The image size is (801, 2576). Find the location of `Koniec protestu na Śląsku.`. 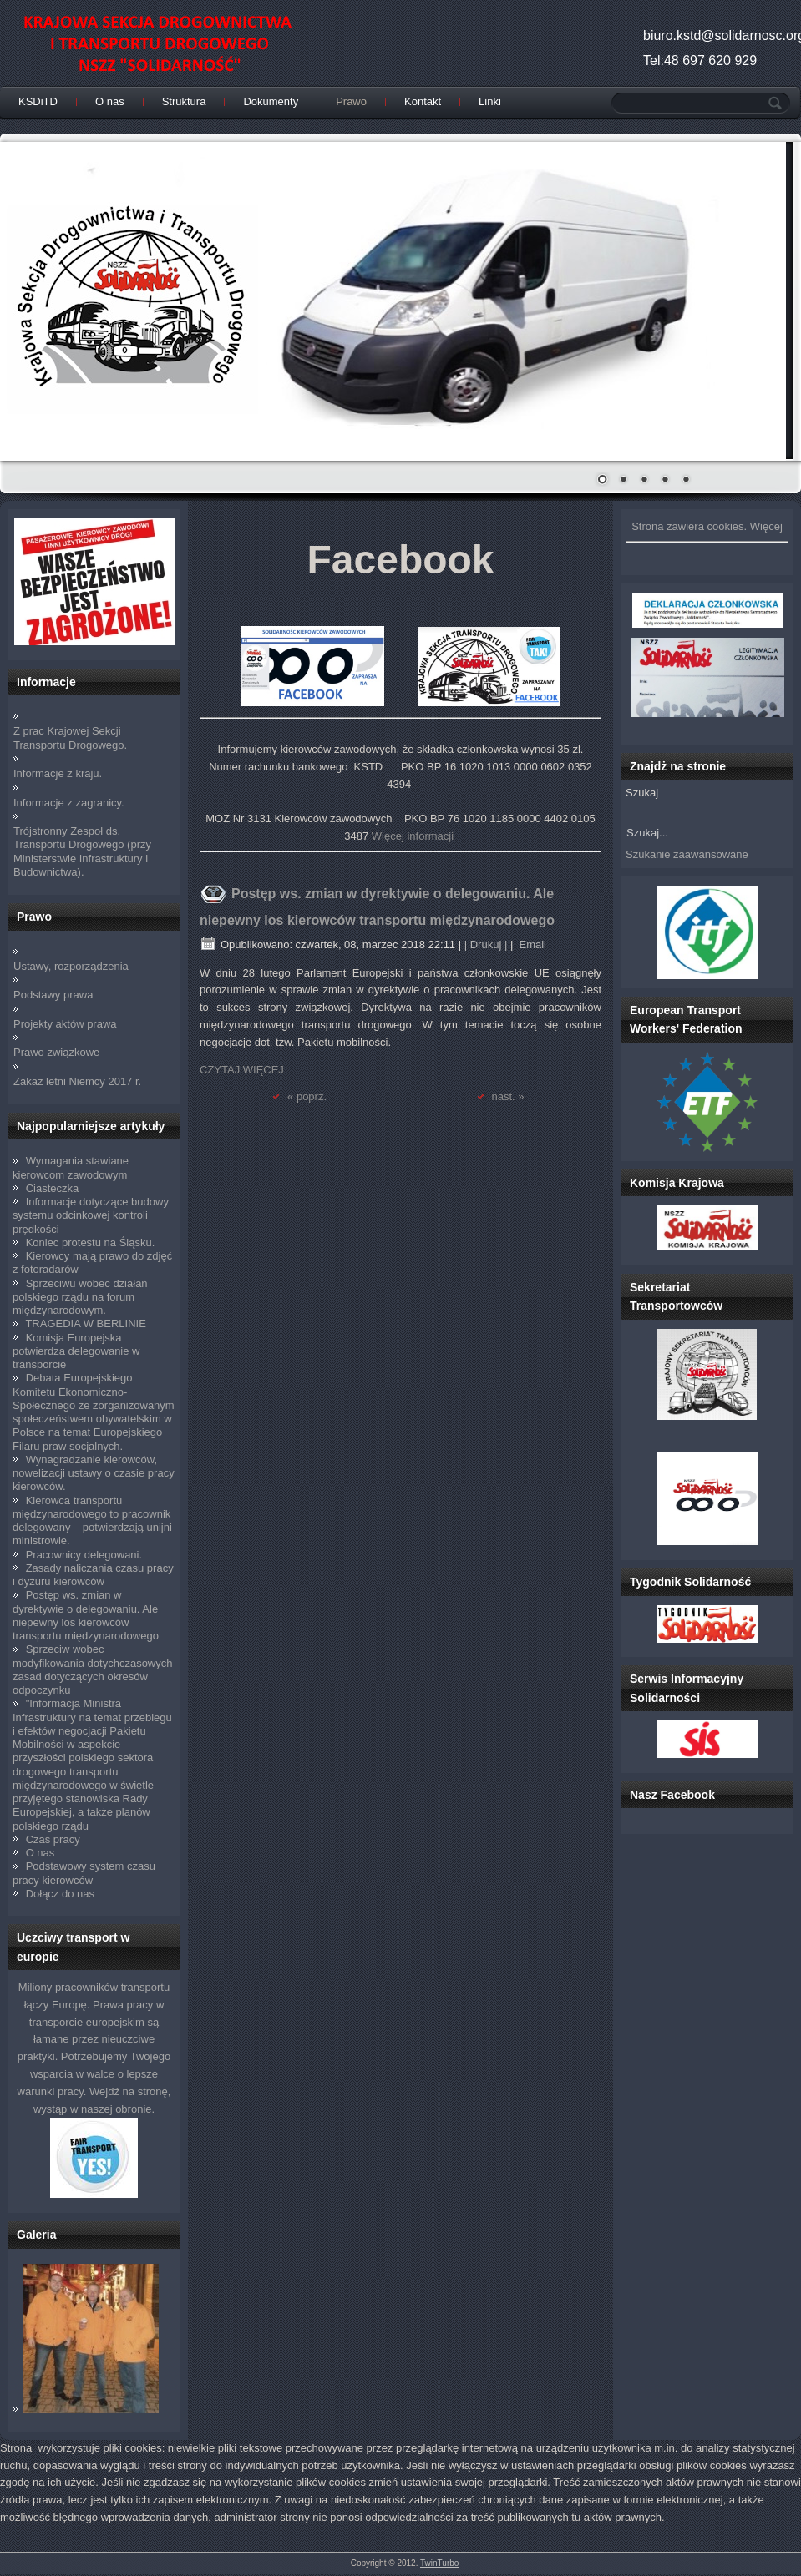

Koniec protestu na Śląsku. is located at coordinates (90, 1242).